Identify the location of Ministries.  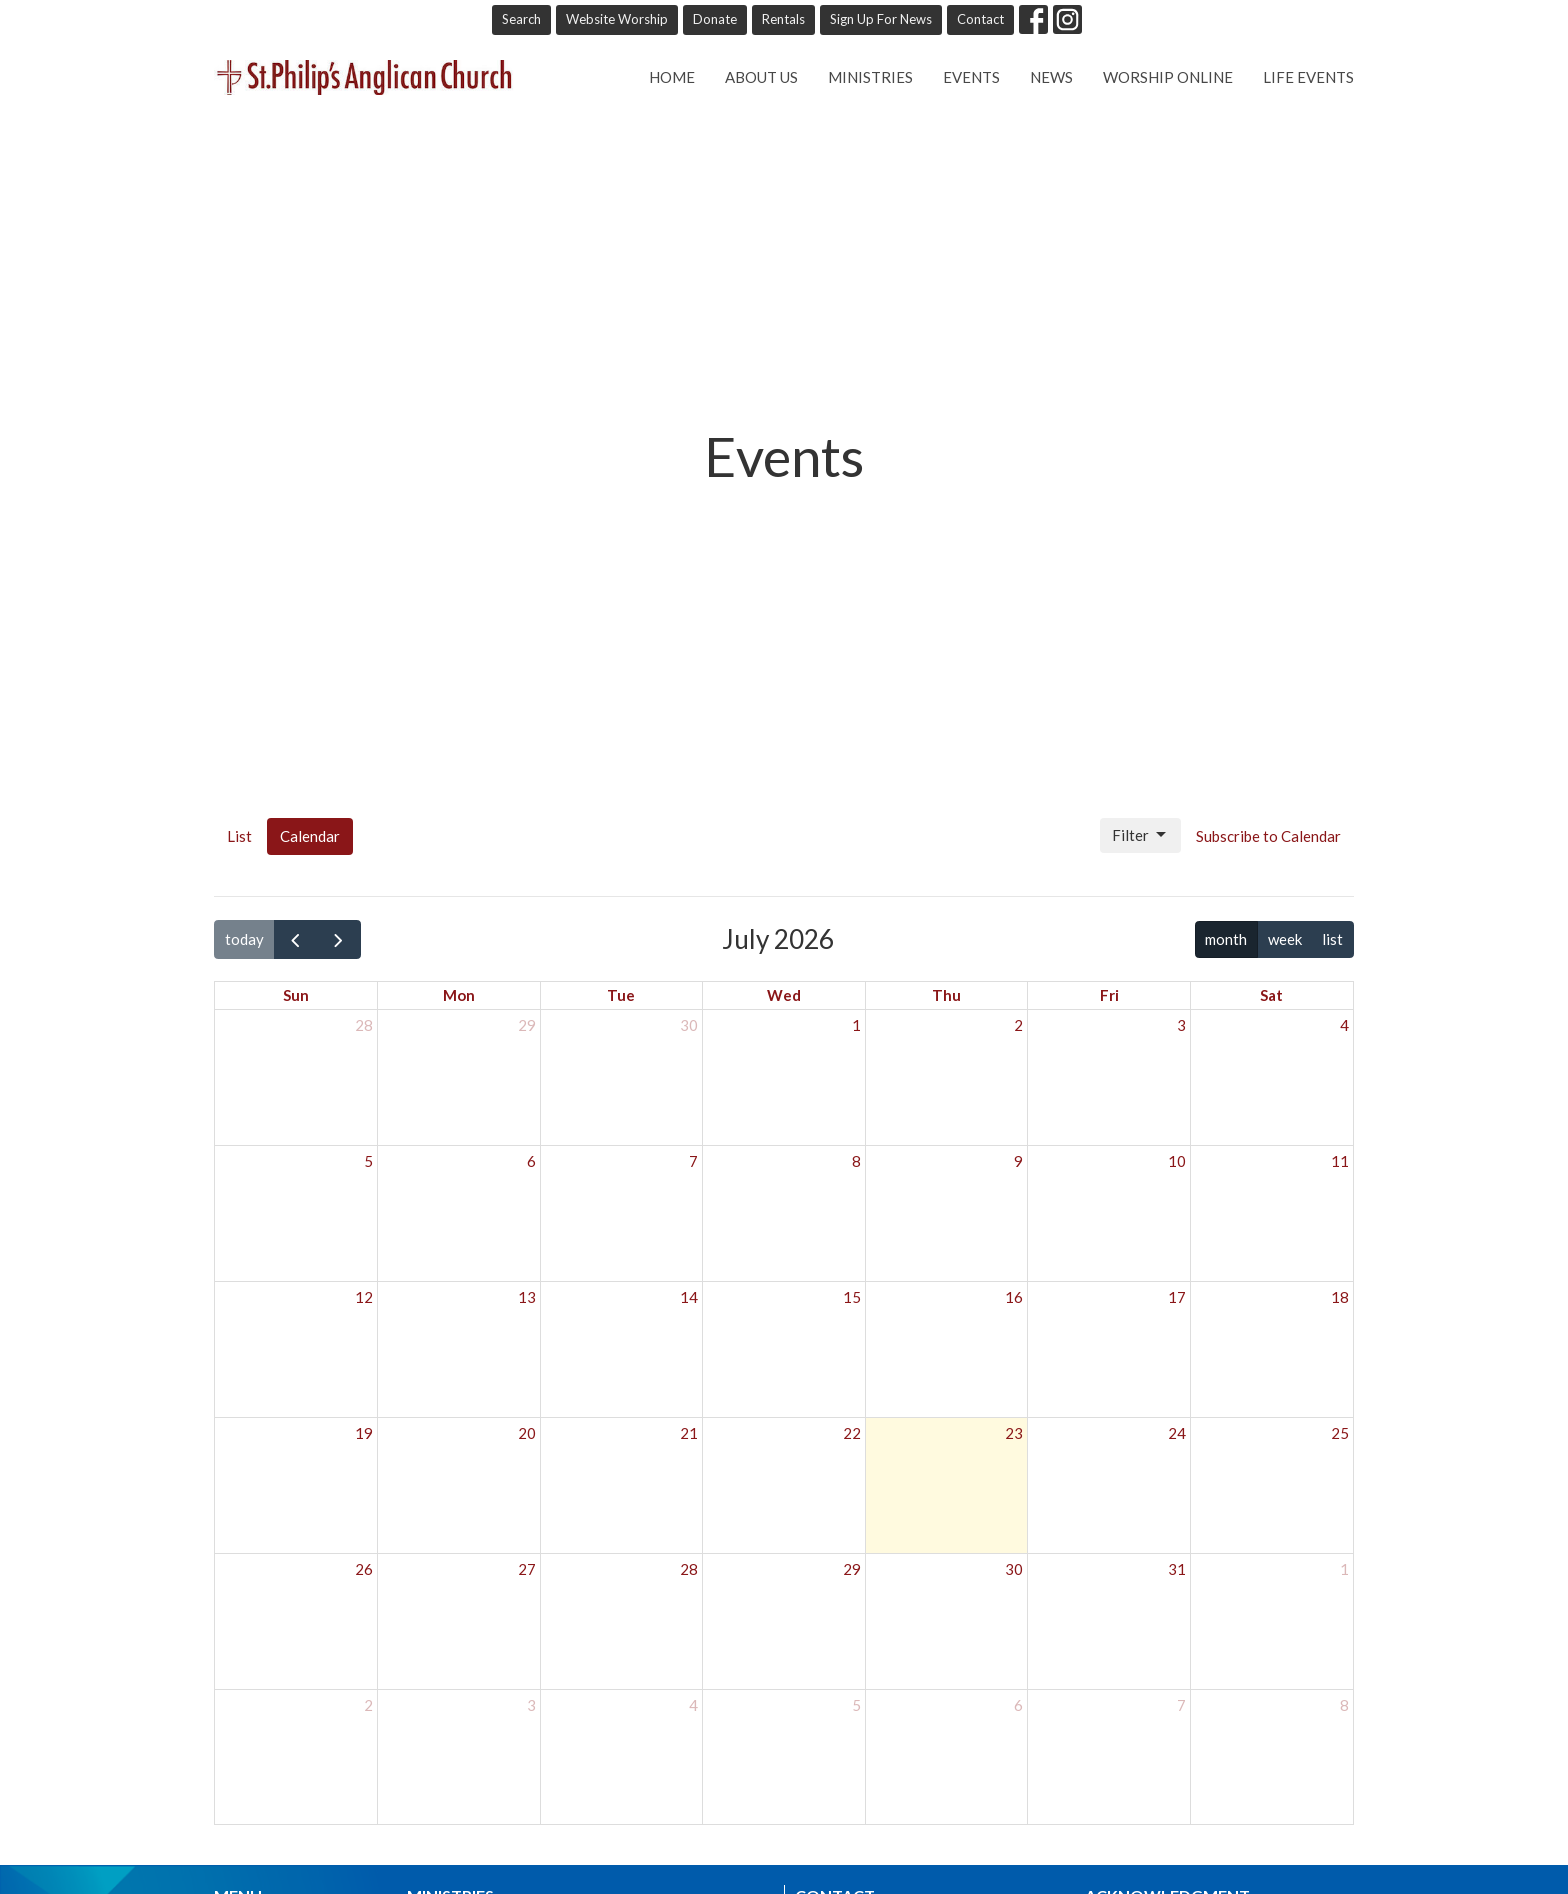
(870, 77).